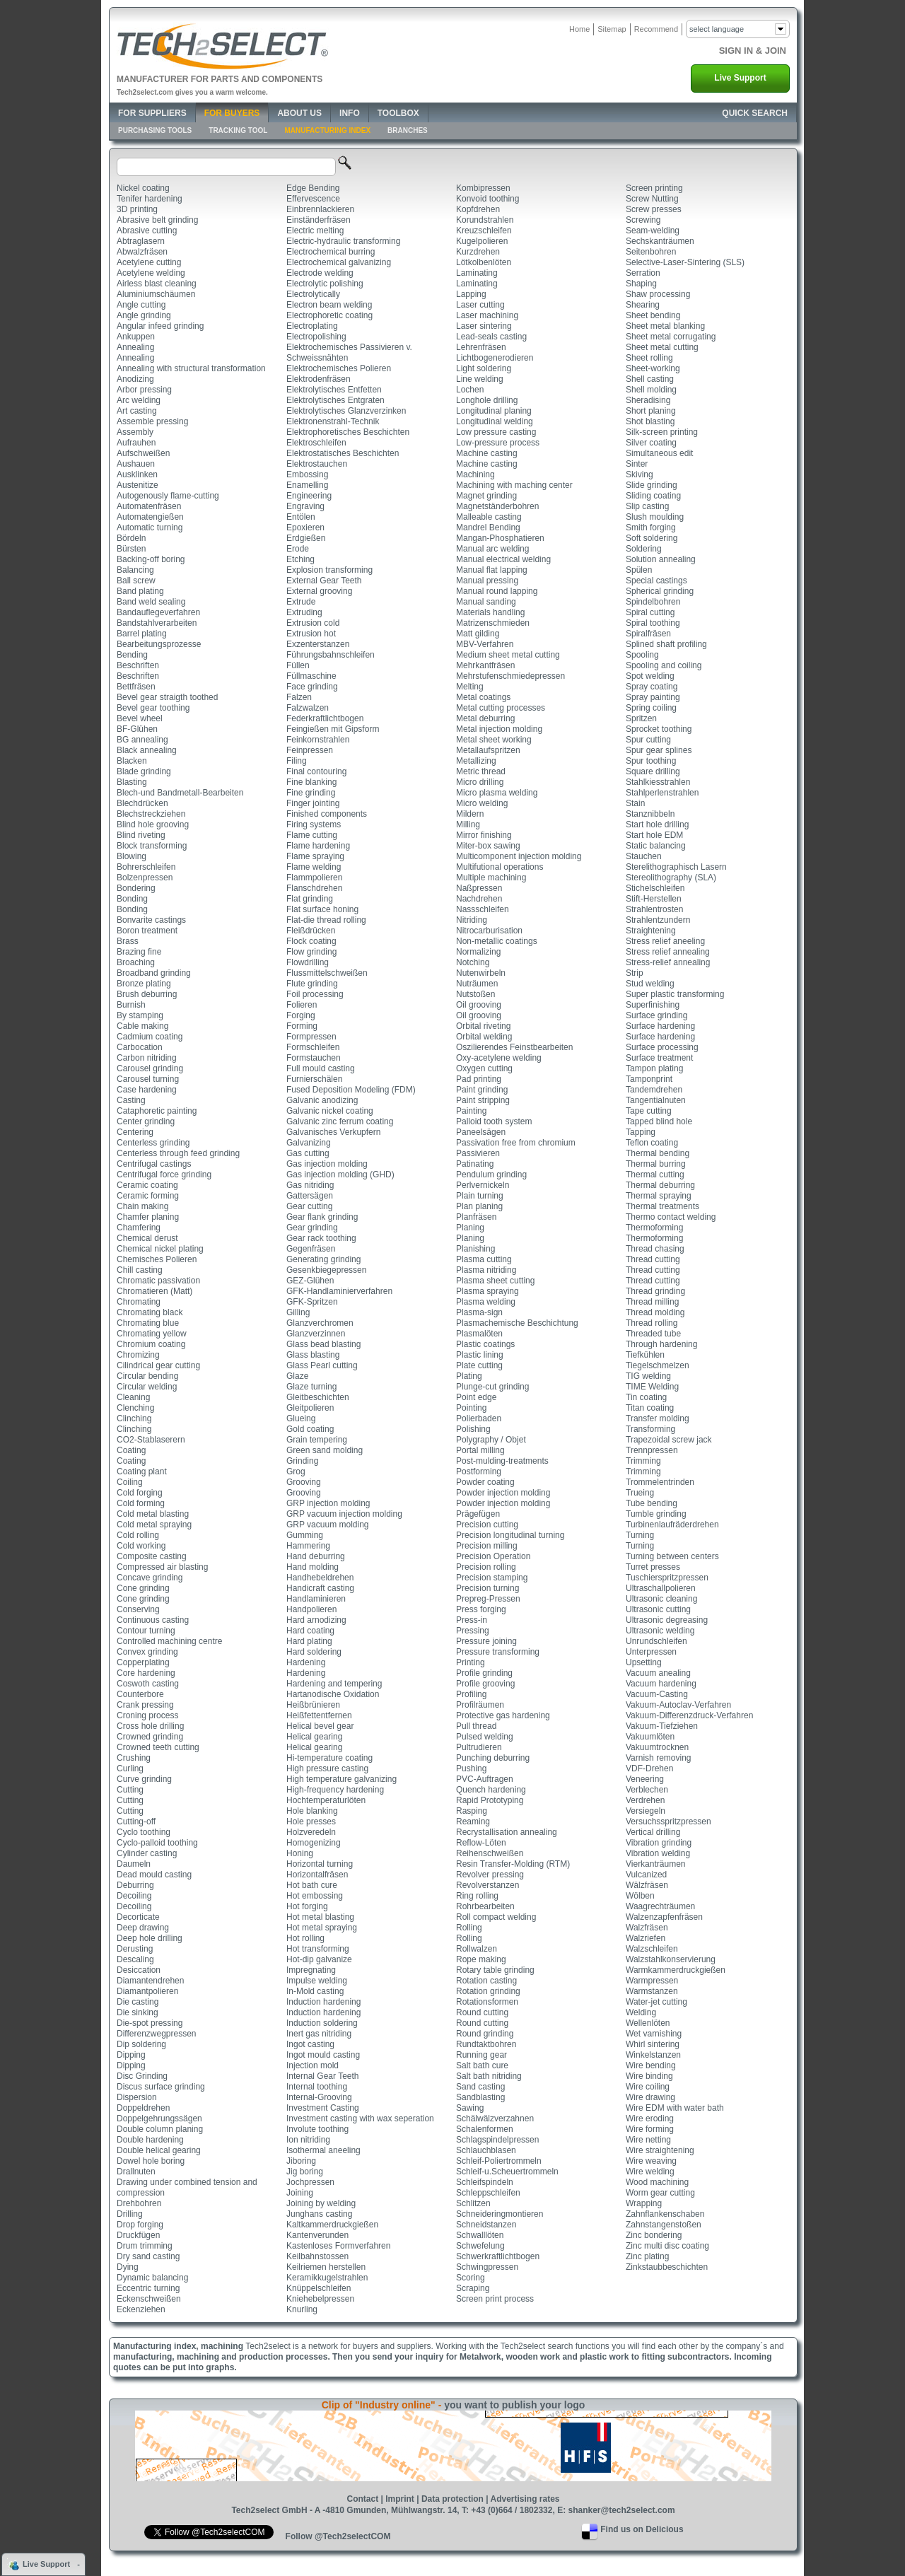  What do you see at coordinates (476, 1397) in the screenshot?
I see `Point edge` at bounding box center [476, 1397].